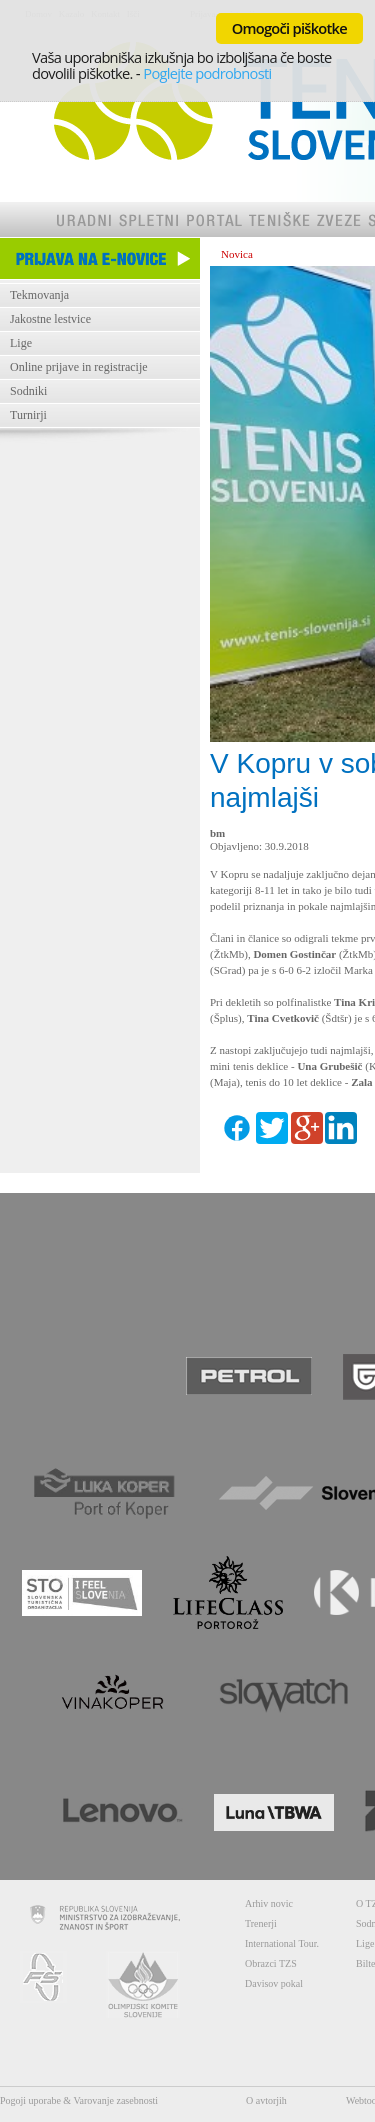 The image size is (375, 2122). What do you see at coordinates (21, 343) in the screenshot?
I see `Lige` at bounding box center [21, 343].